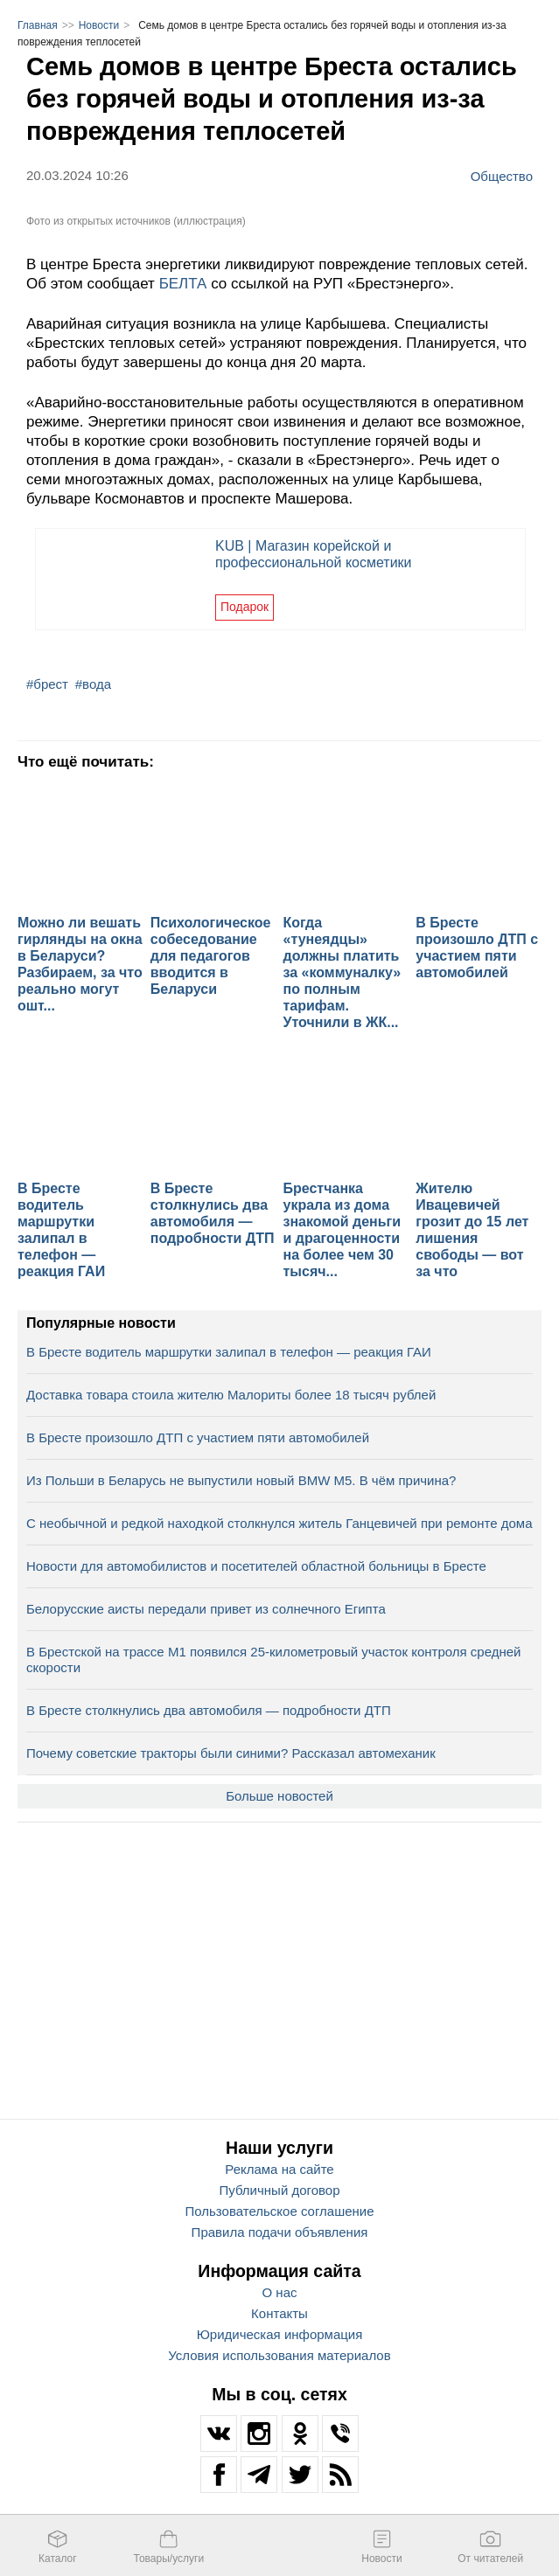 Image resolution: width=559 pixels, height=2576 pixels. What do you see at coordinates (206, 1608) in the screenshot?
I see `Белорусские аисты передали привет из солнечного Египта` at bounding box center [206, 1608].